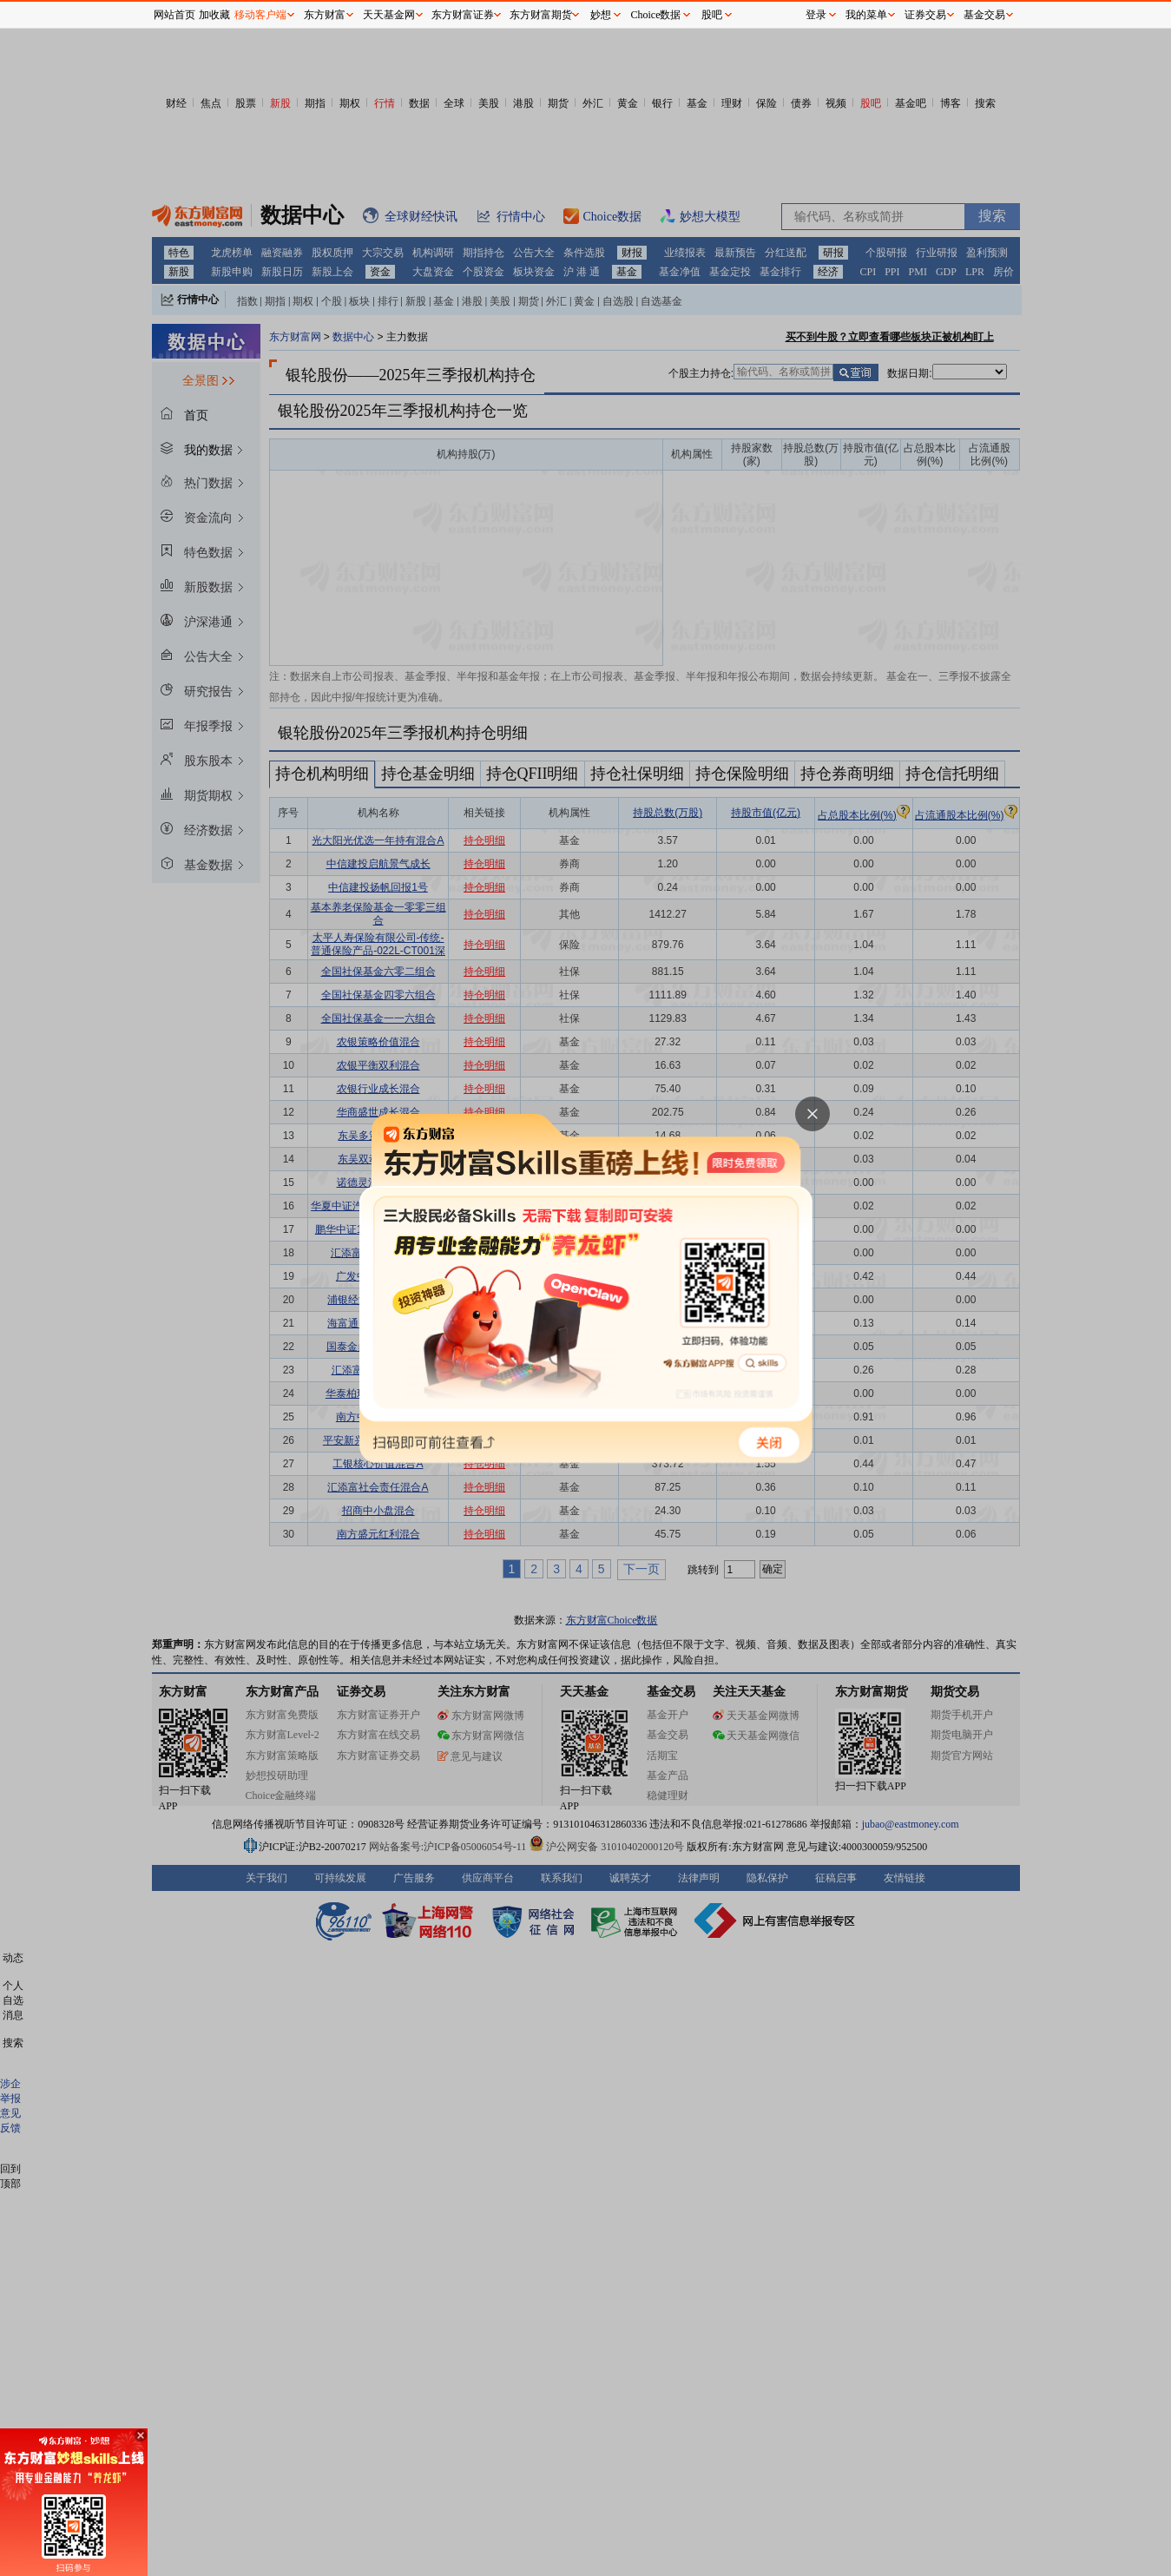 The image size is (1171, 2576). What do you see at coordinates (541, 15) in the screenshot?
I see `东方财富期货` at bounding box center [541, 15].